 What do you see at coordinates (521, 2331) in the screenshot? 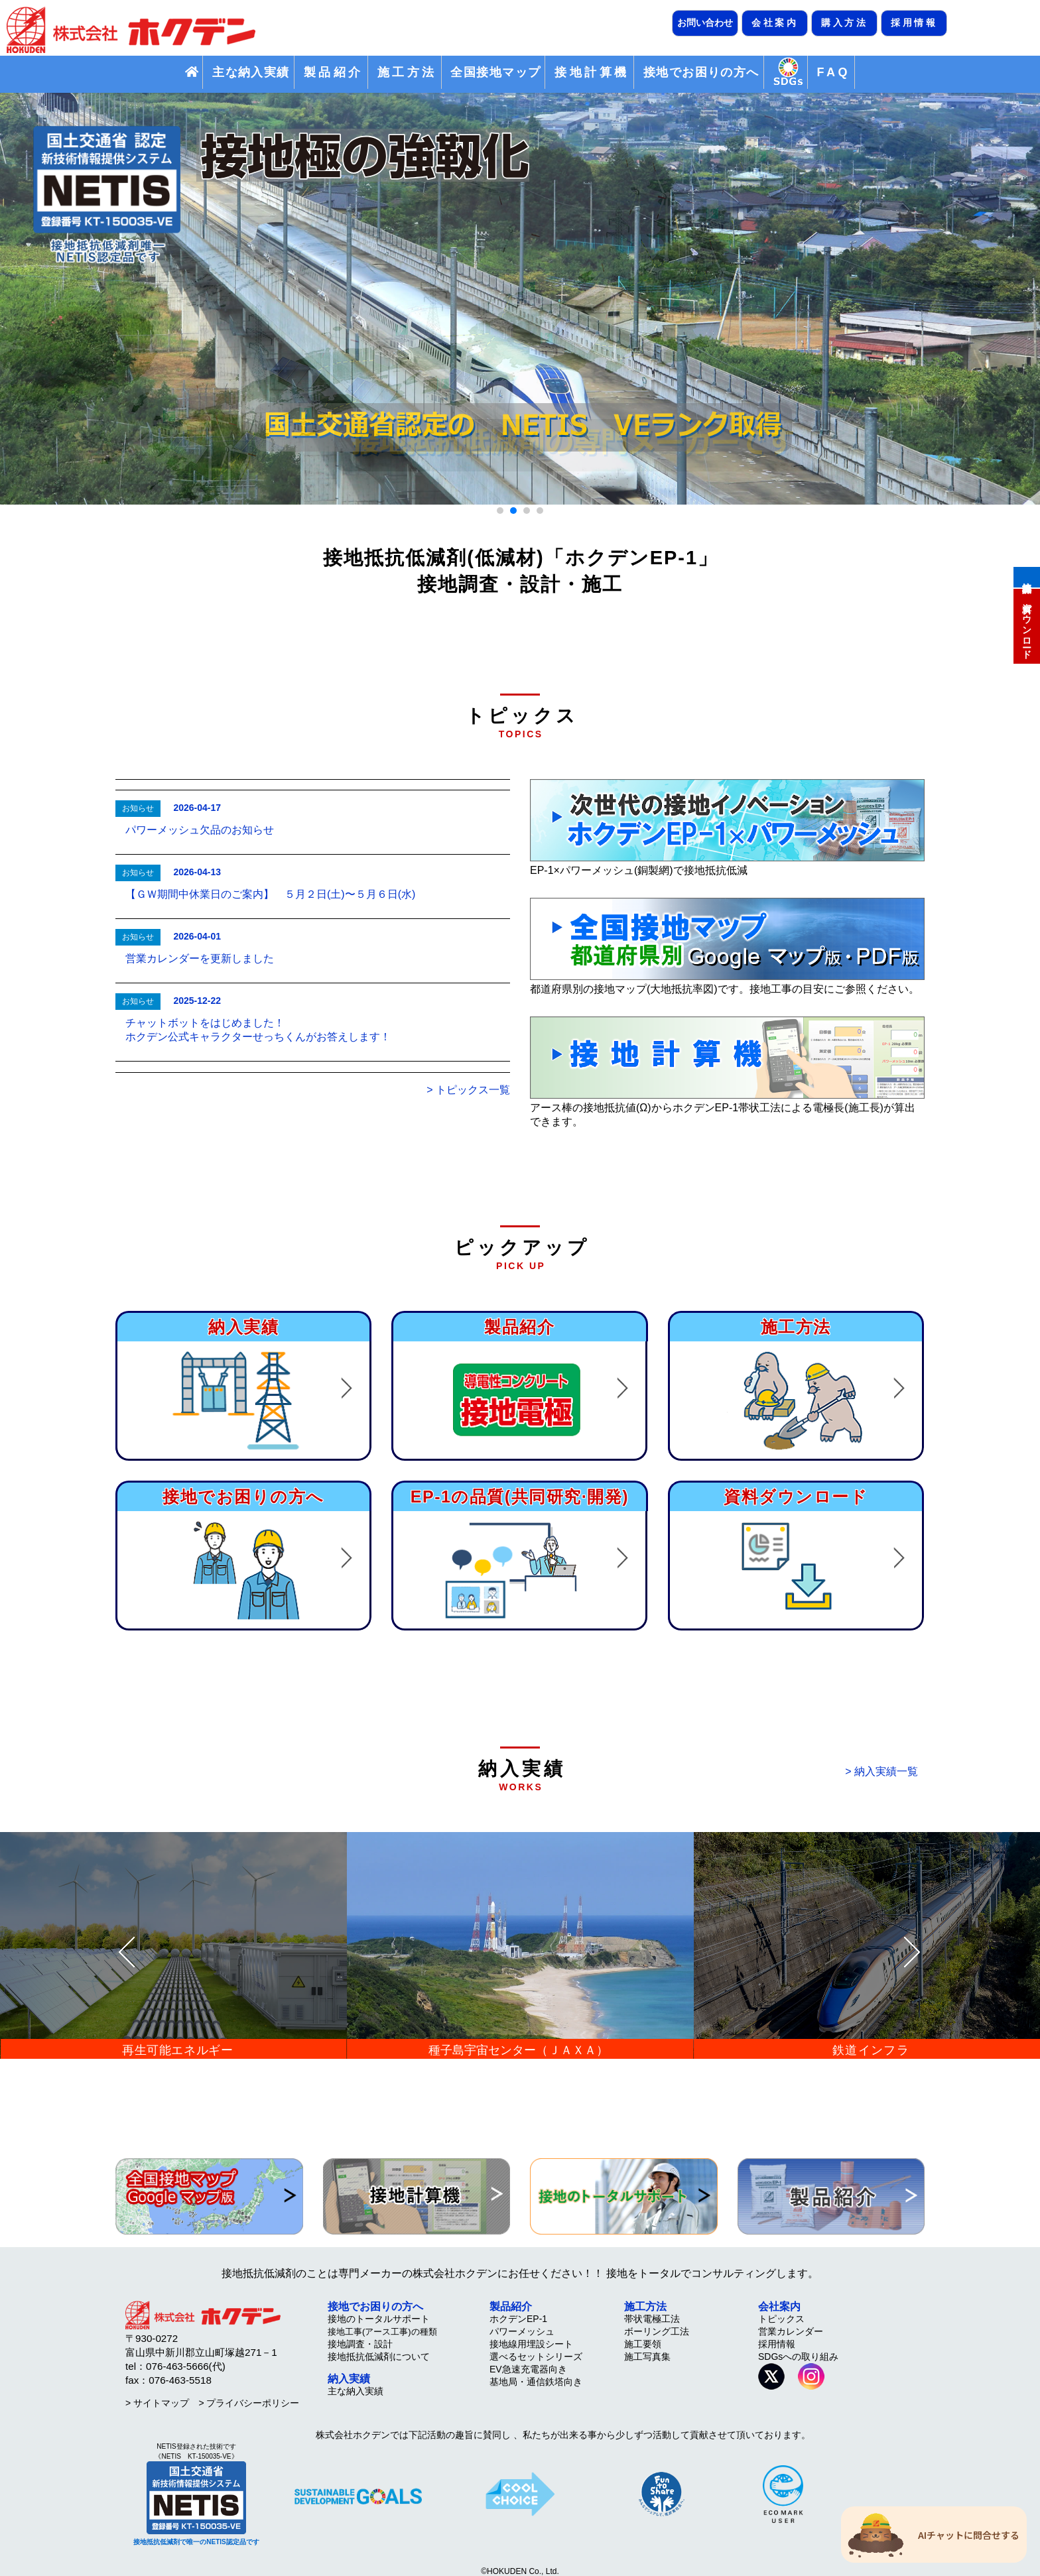
I see `パワーメッシュ` at bounding box center [521, 2331].